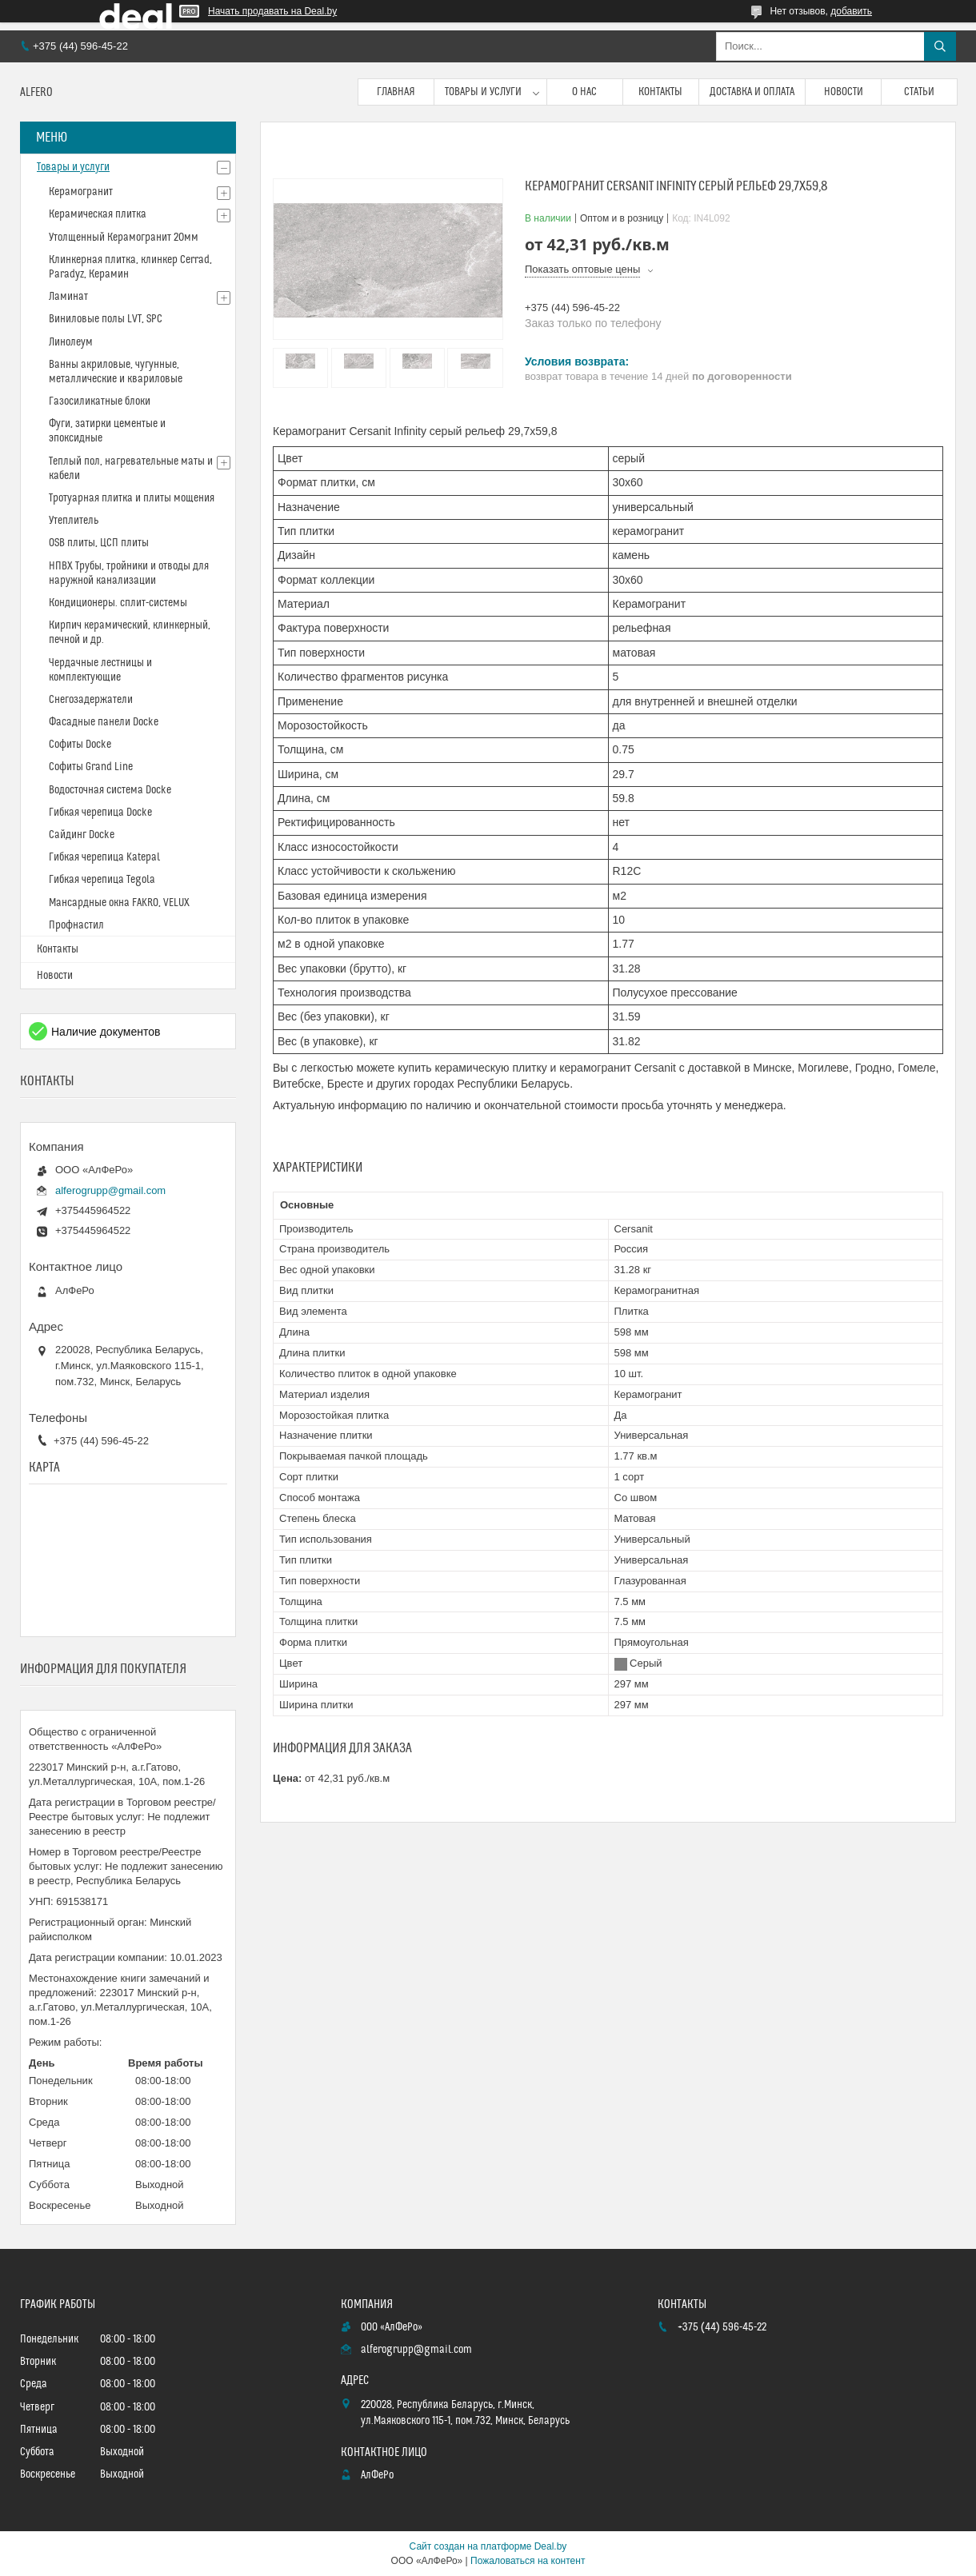 The height and width of the screenshot is (2576, 976). Describe the element at coordinates (73, 520) in the screenshot. I see `Утеплитель` at that location.